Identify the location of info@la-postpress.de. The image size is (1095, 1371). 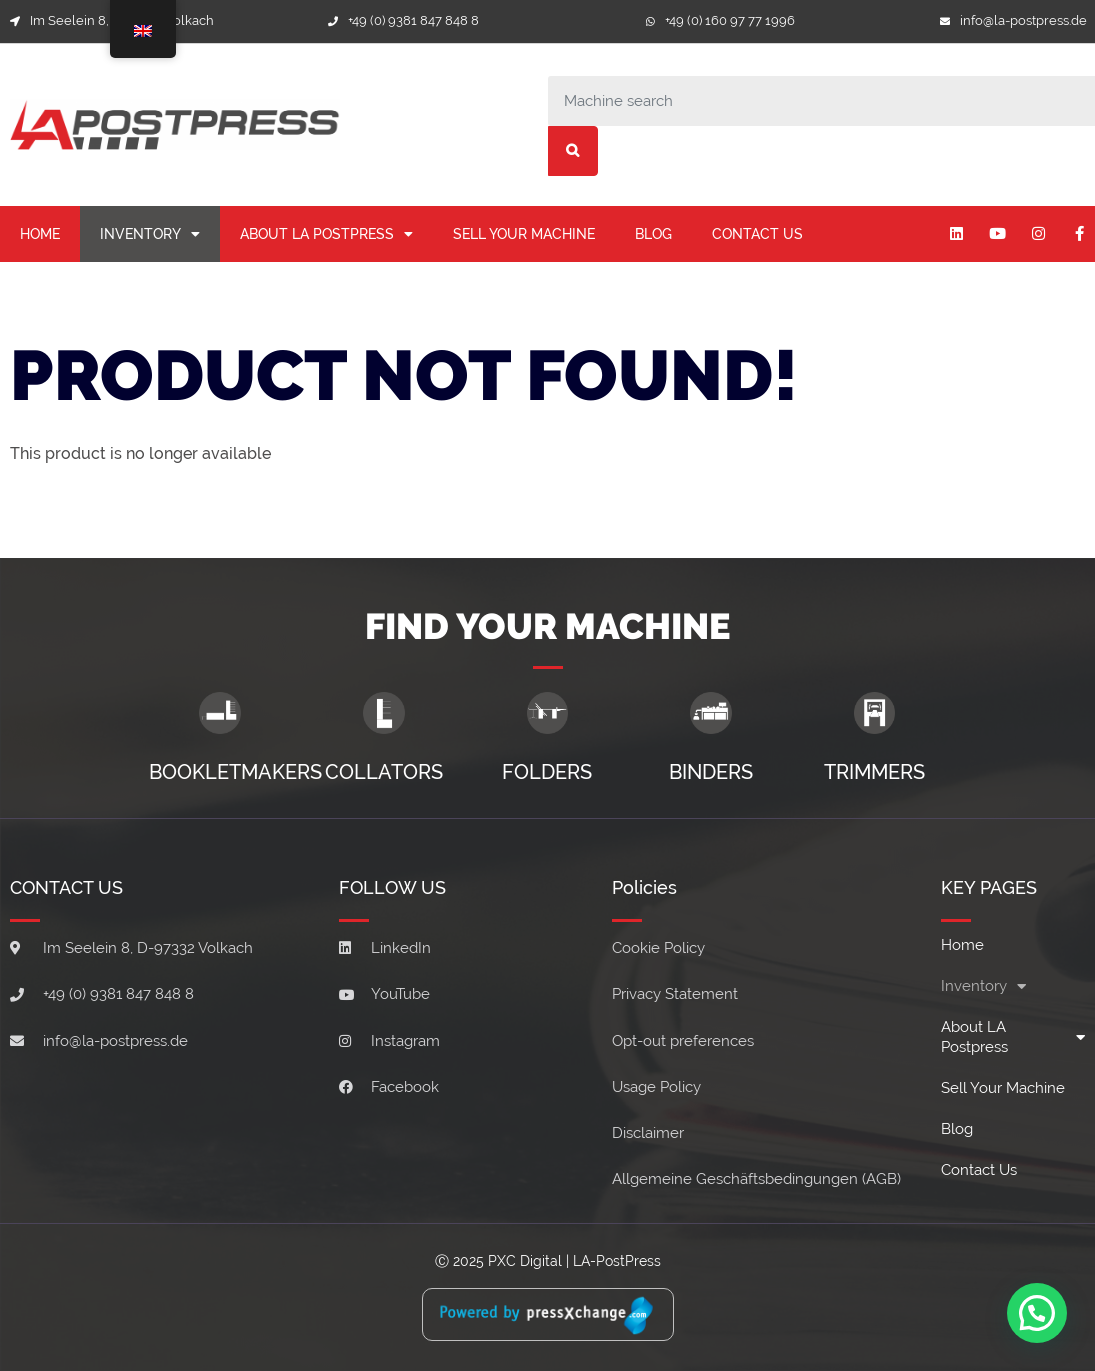
(1023, 20).